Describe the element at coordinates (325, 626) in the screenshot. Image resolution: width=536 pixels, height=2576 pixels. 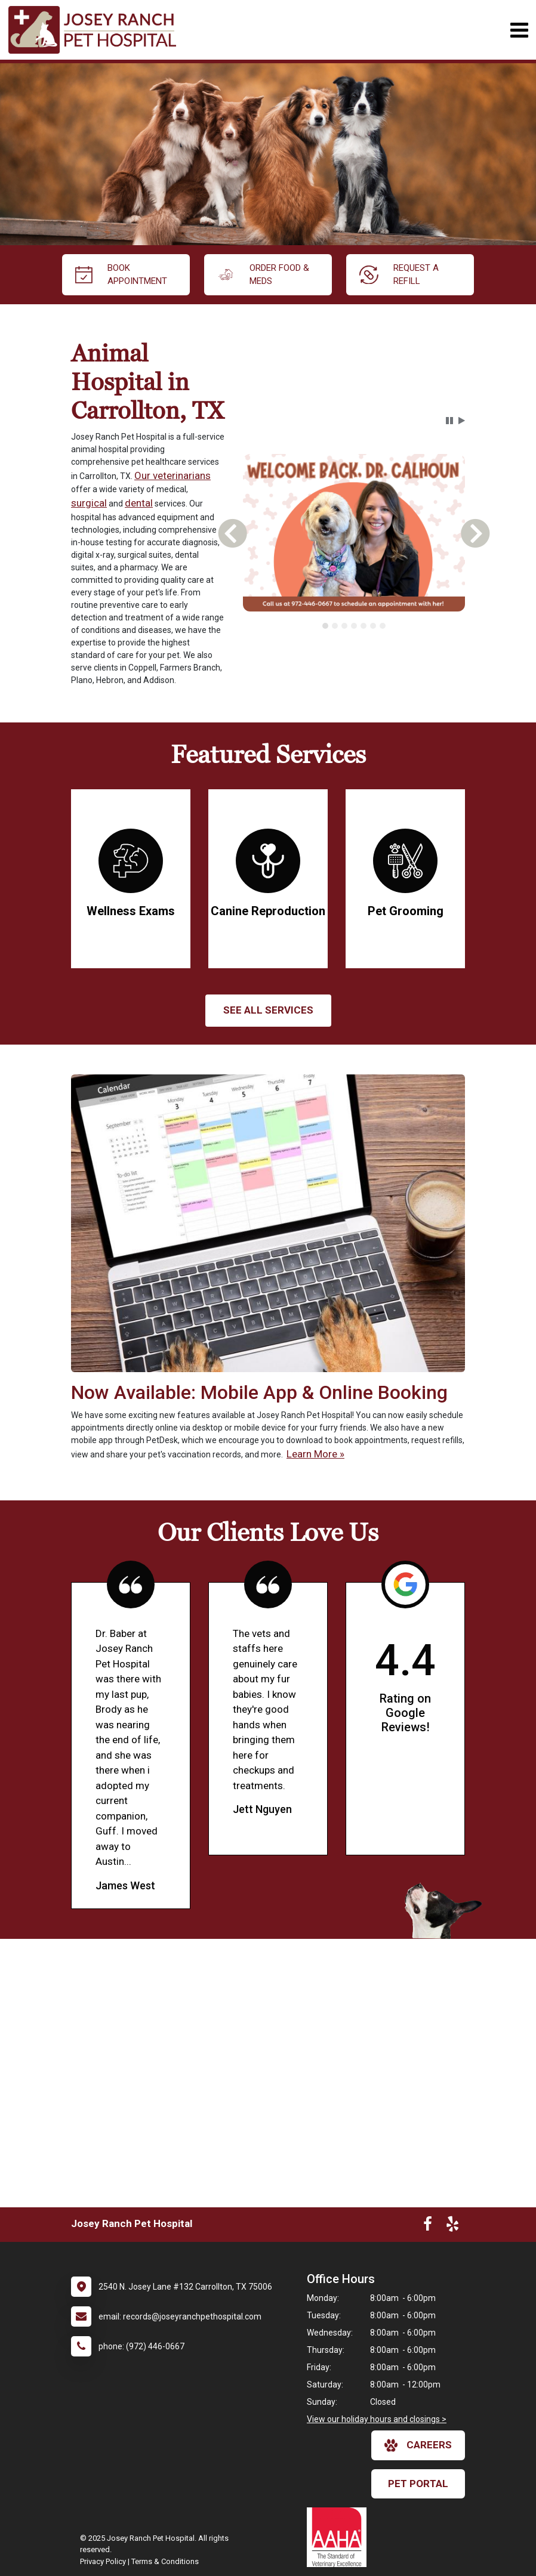
I see `[tab]` at that location.